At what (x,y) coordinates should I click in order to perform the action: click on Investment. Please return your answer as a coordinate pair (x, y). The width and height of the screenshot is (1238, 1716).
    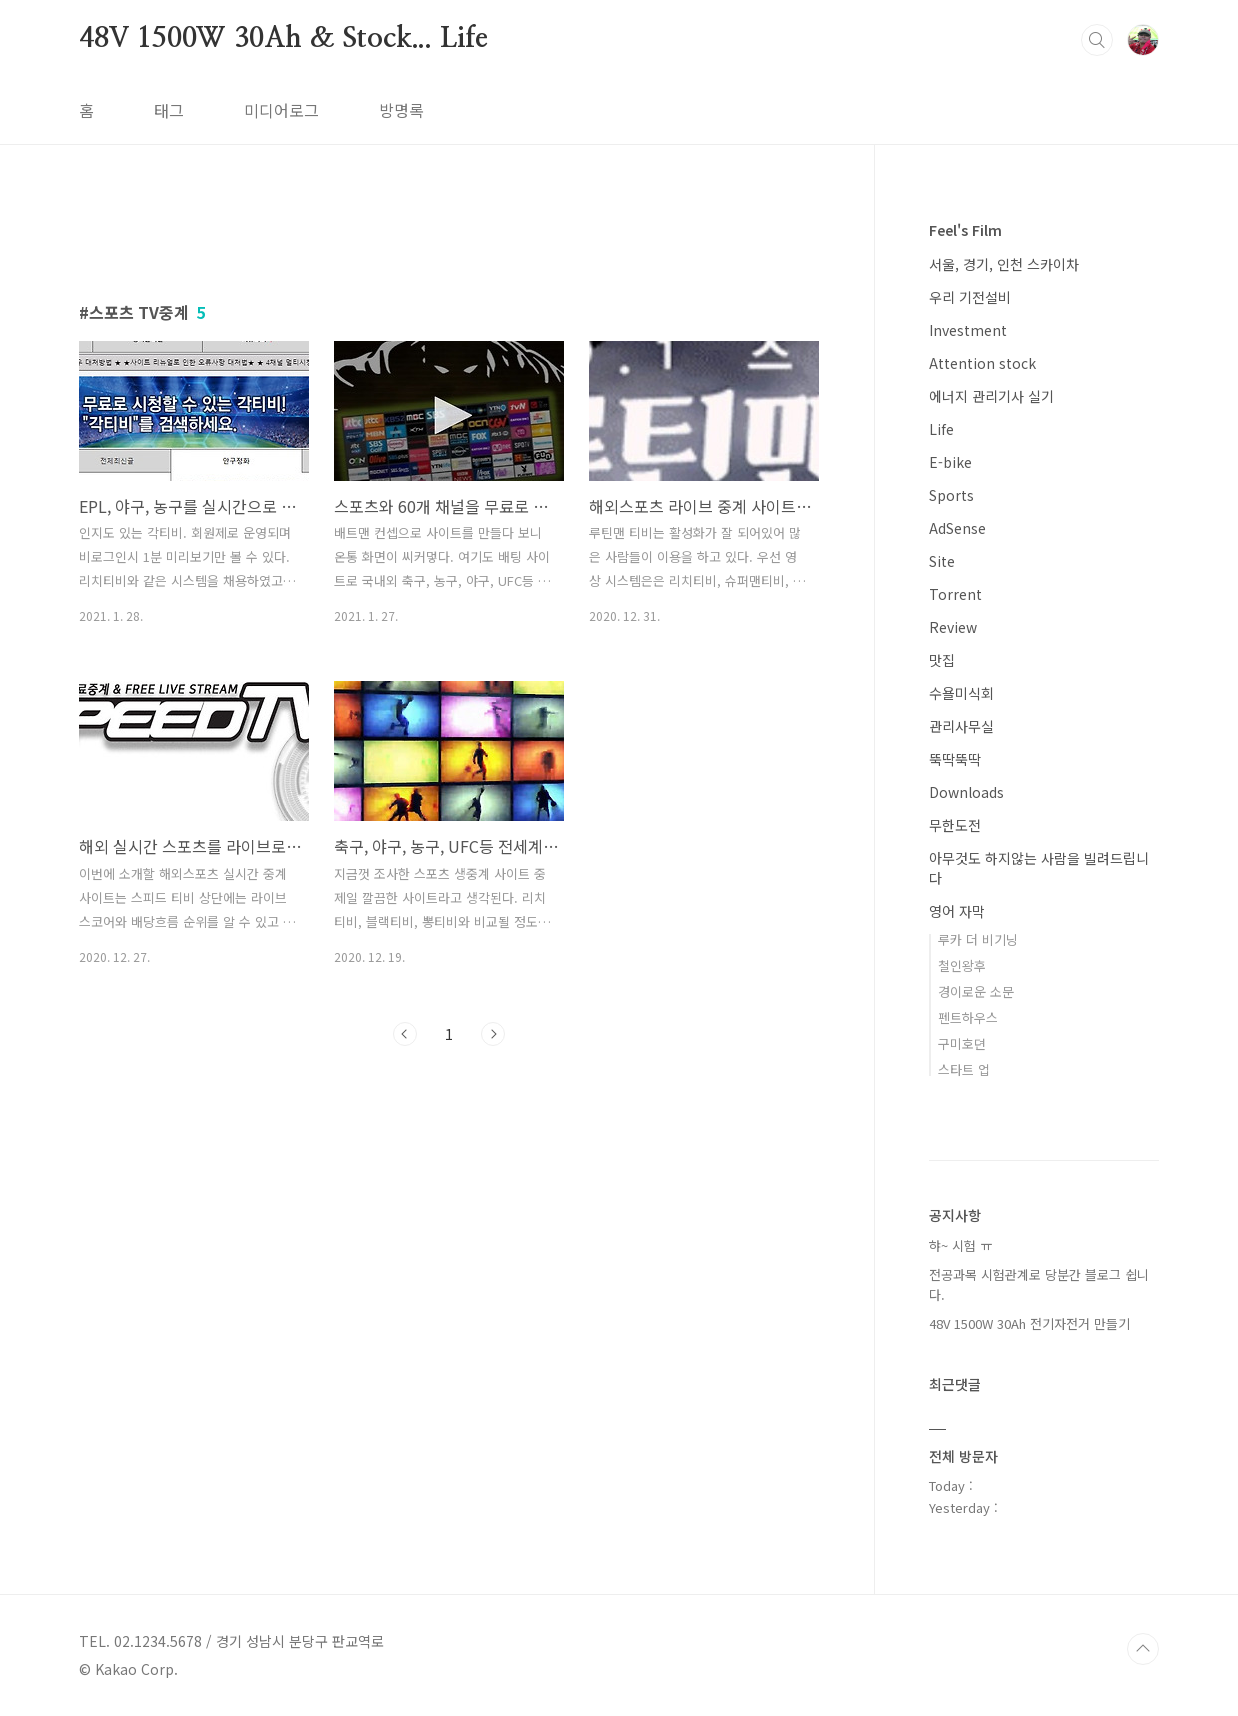
    Looking at the image, I should click on (968, 330).